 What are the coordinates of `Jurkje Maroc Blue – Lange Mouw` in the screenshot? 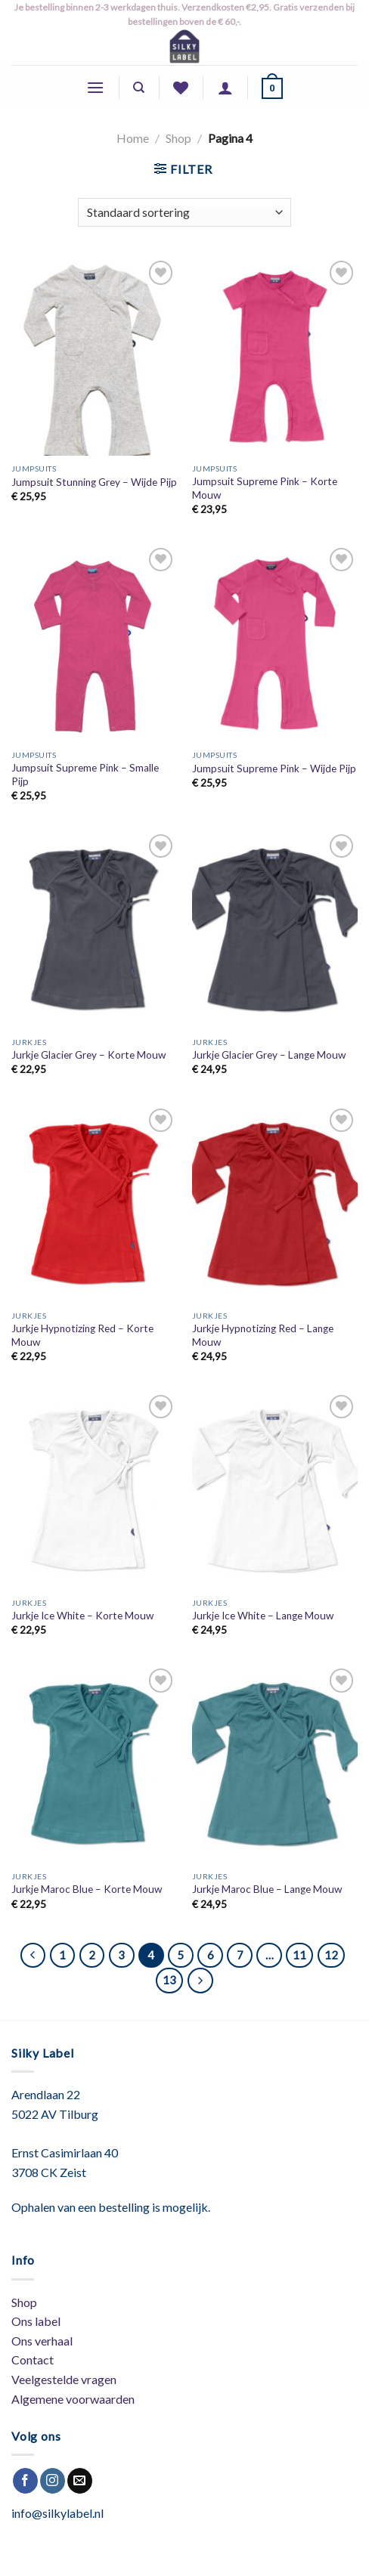 It's located at (267, 1889).